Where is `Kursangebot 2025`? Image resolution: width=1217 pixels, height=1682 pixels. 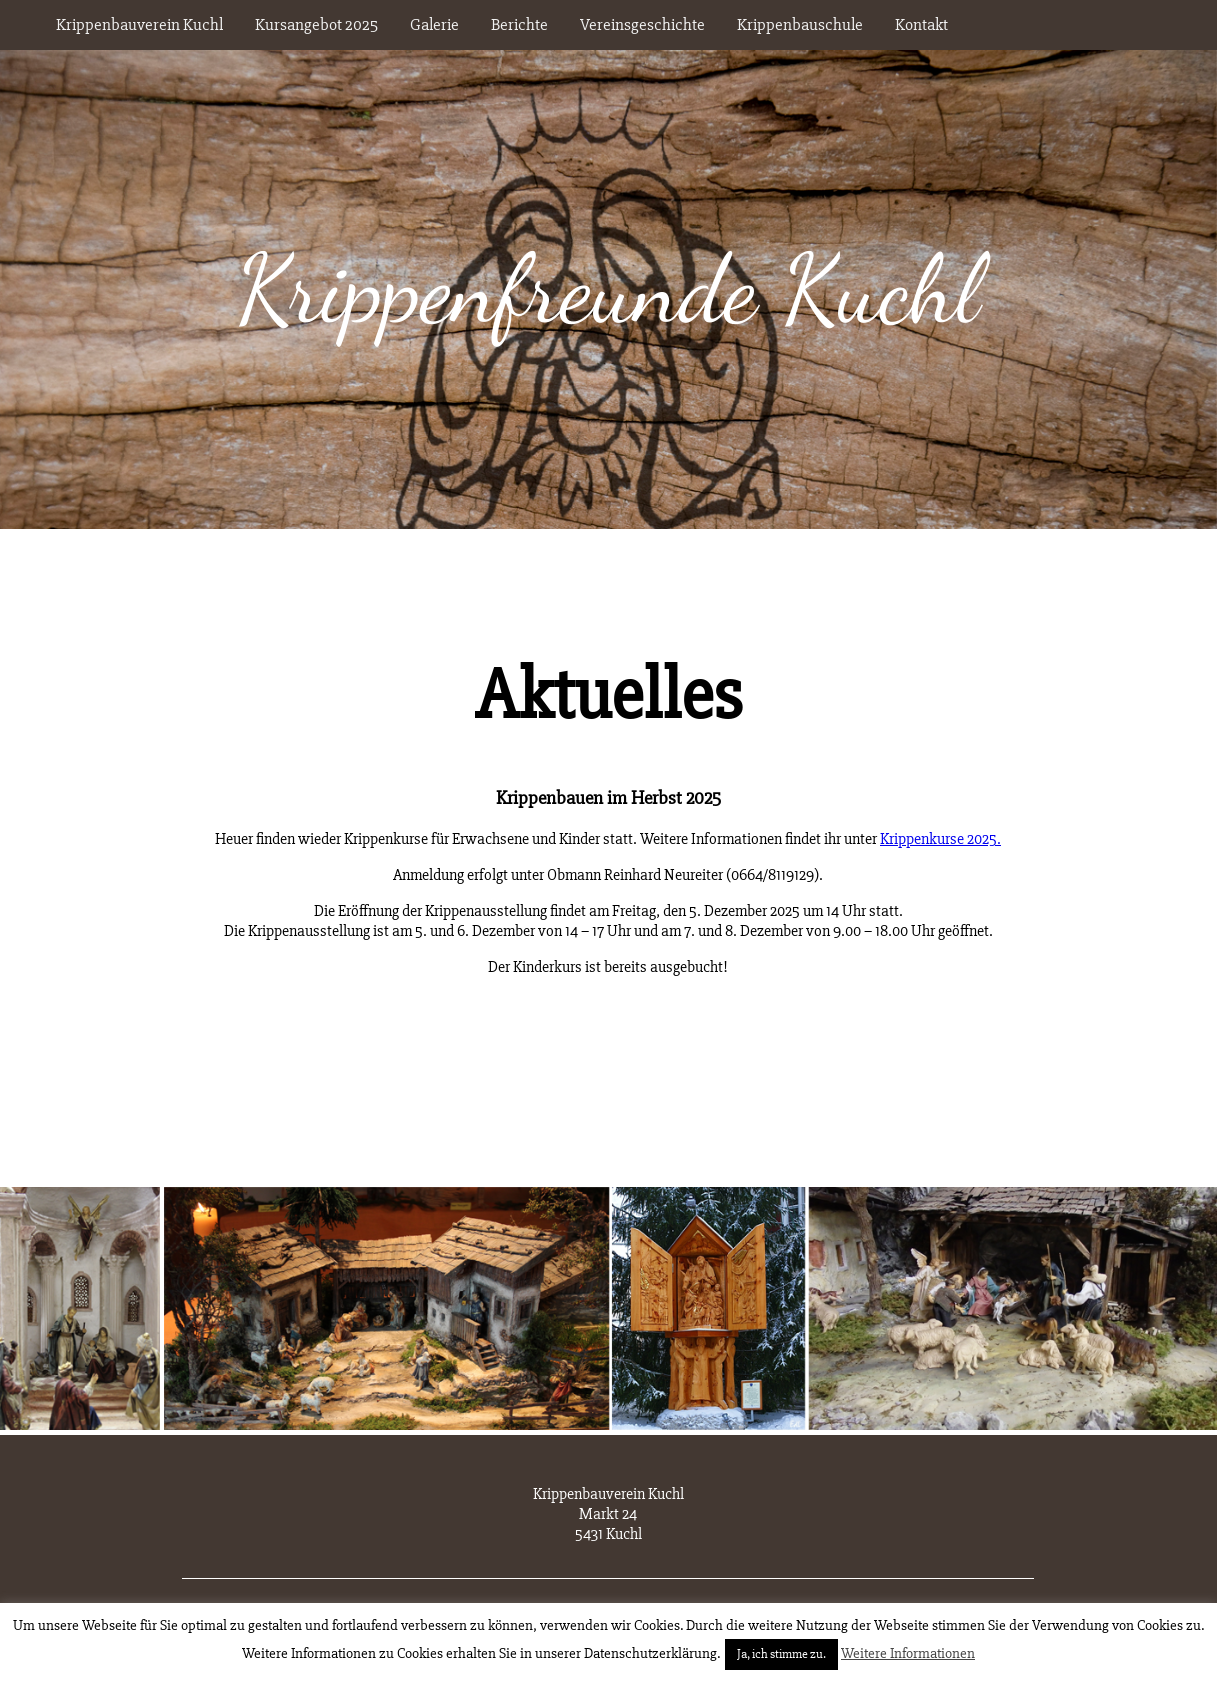
Kursangebot 2025 is located at coordinates (316, 24).